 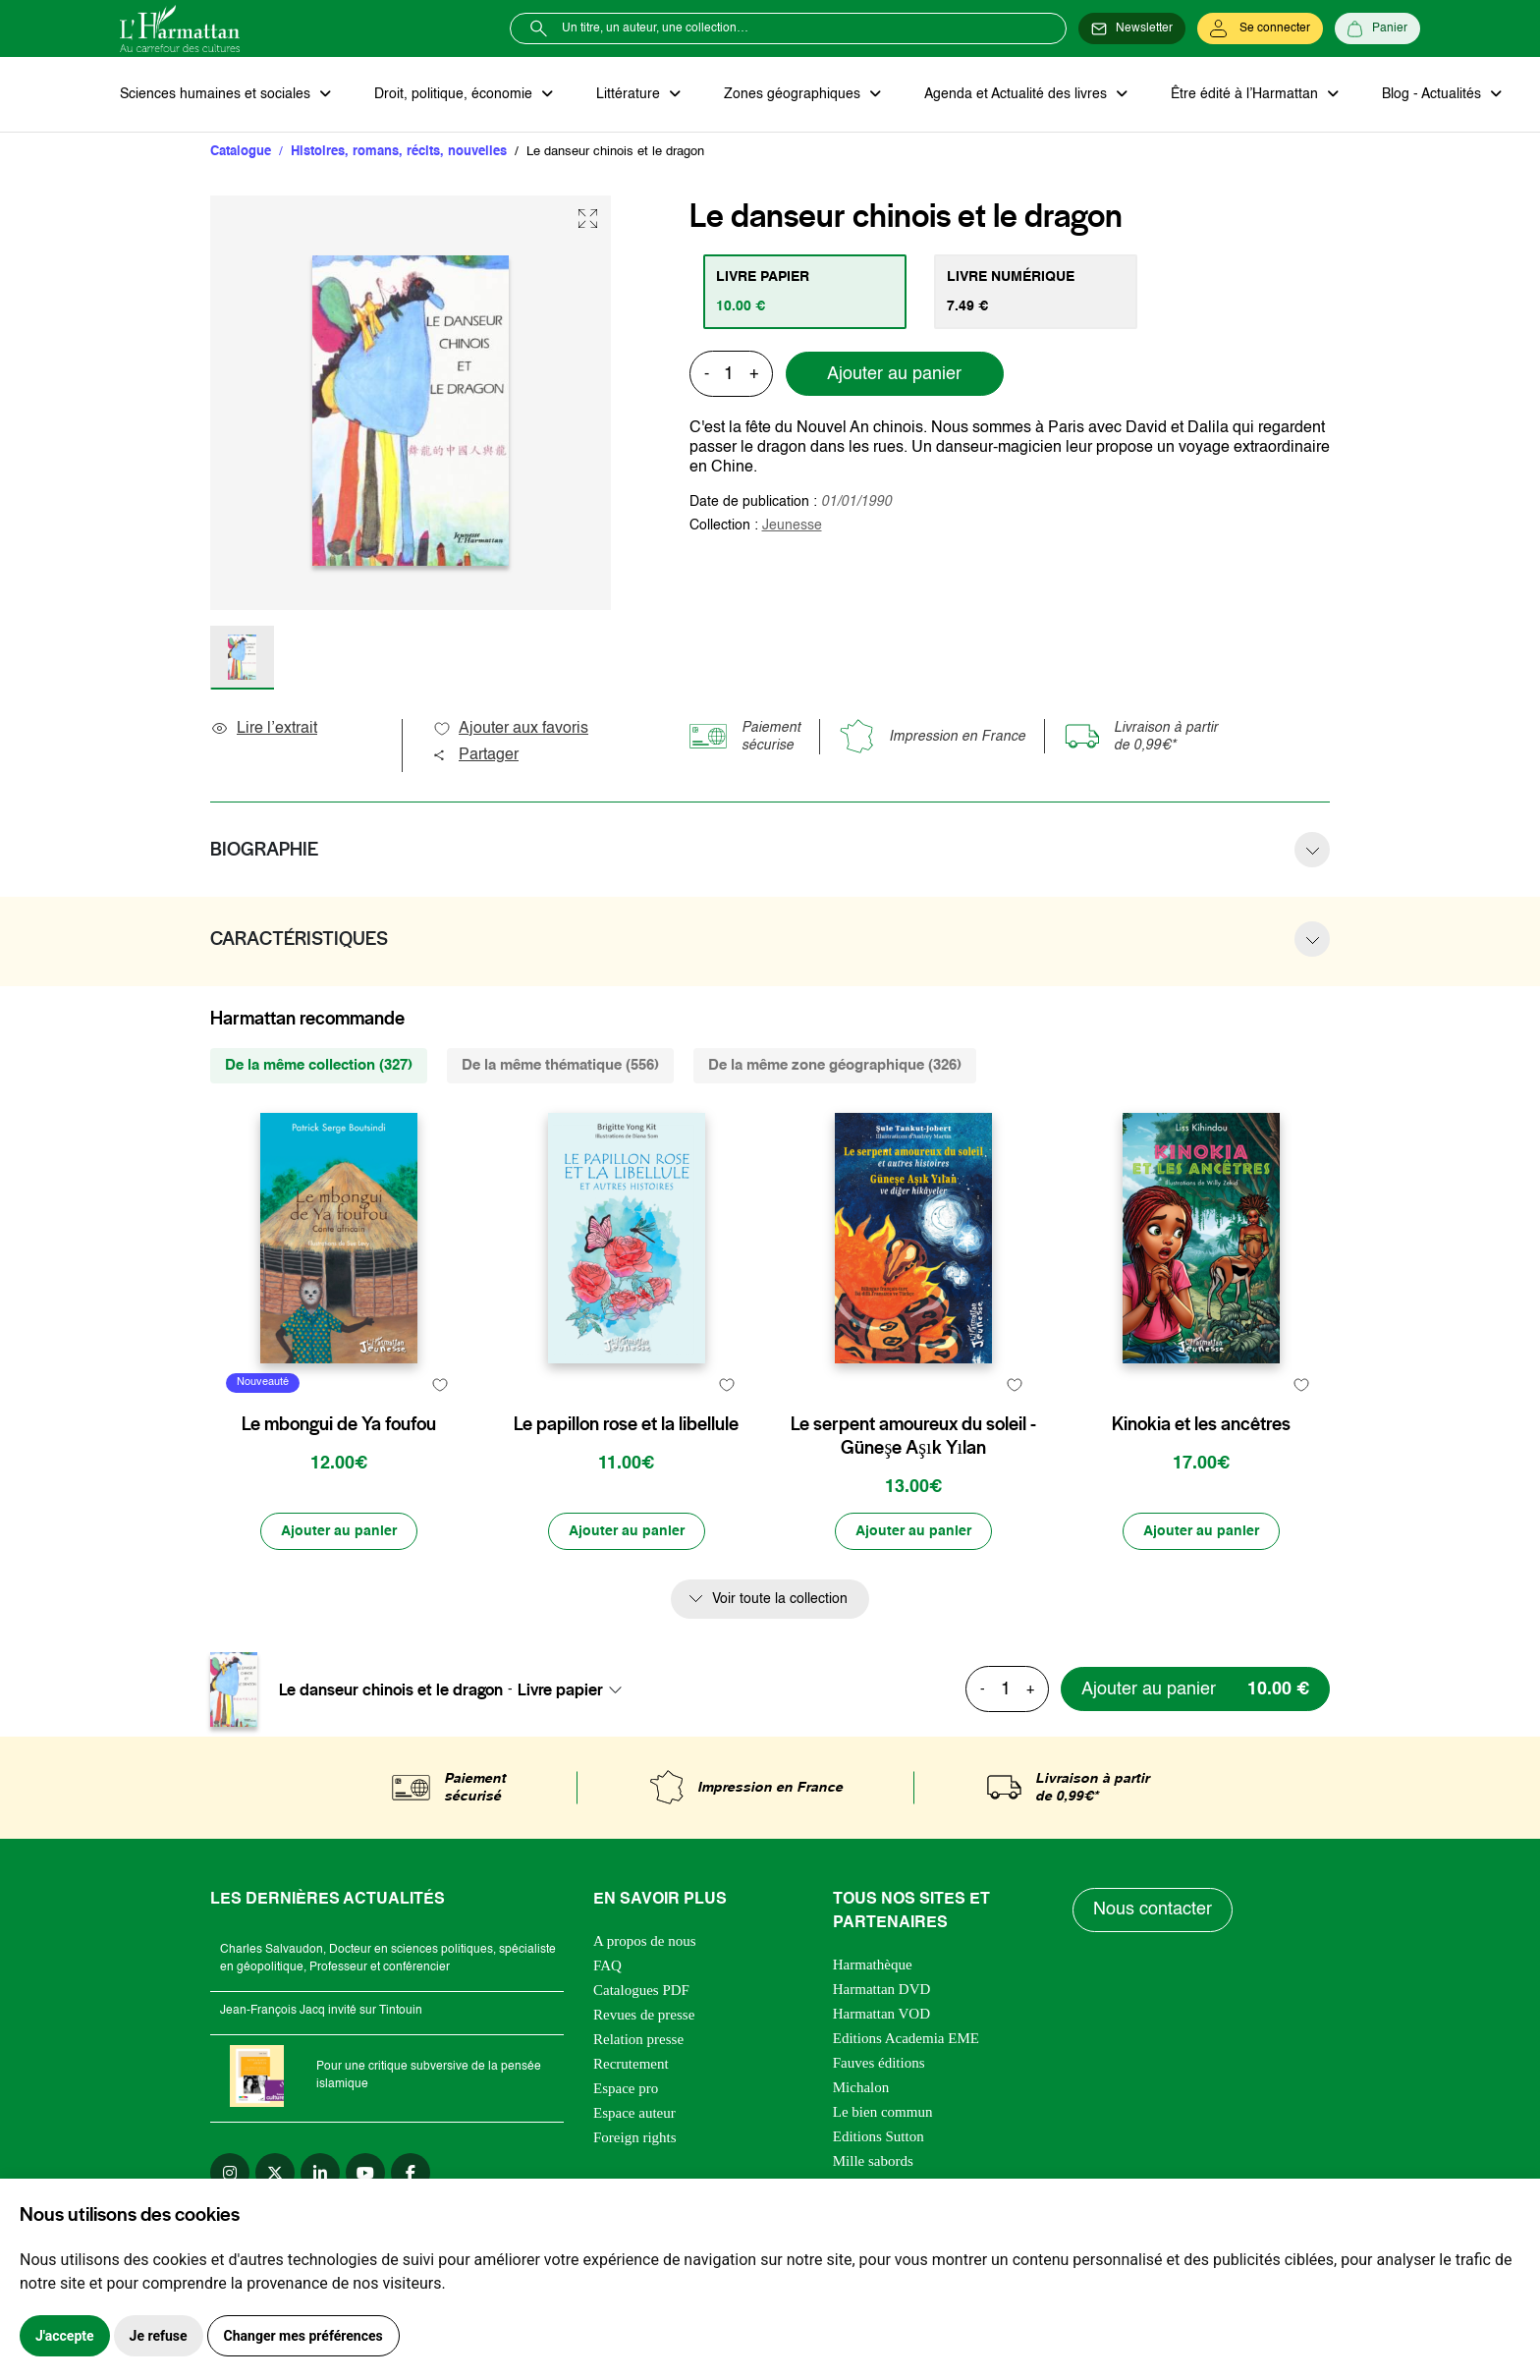 What do you see at coordinates (1201, 1424) in the screenshot?
I see `Kinokia et les ancêtres` at bounding box center [1201, 1424].